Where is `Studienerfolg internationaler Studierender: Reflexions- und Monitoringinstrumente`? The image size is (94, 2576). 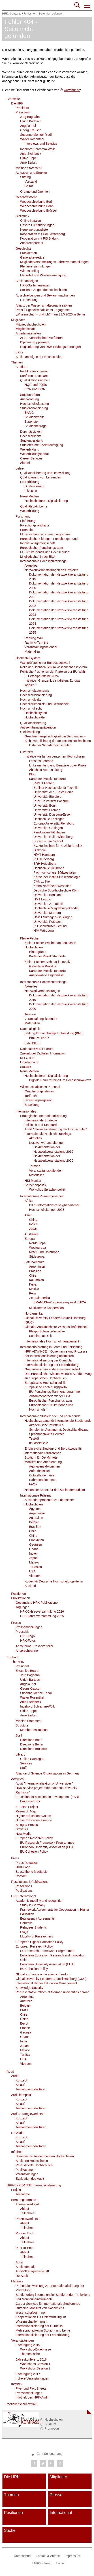 Studienerfolg internationaler Studierender: Reflexions- und Monitoringinstrumente is located at coordinates (53, 2297).